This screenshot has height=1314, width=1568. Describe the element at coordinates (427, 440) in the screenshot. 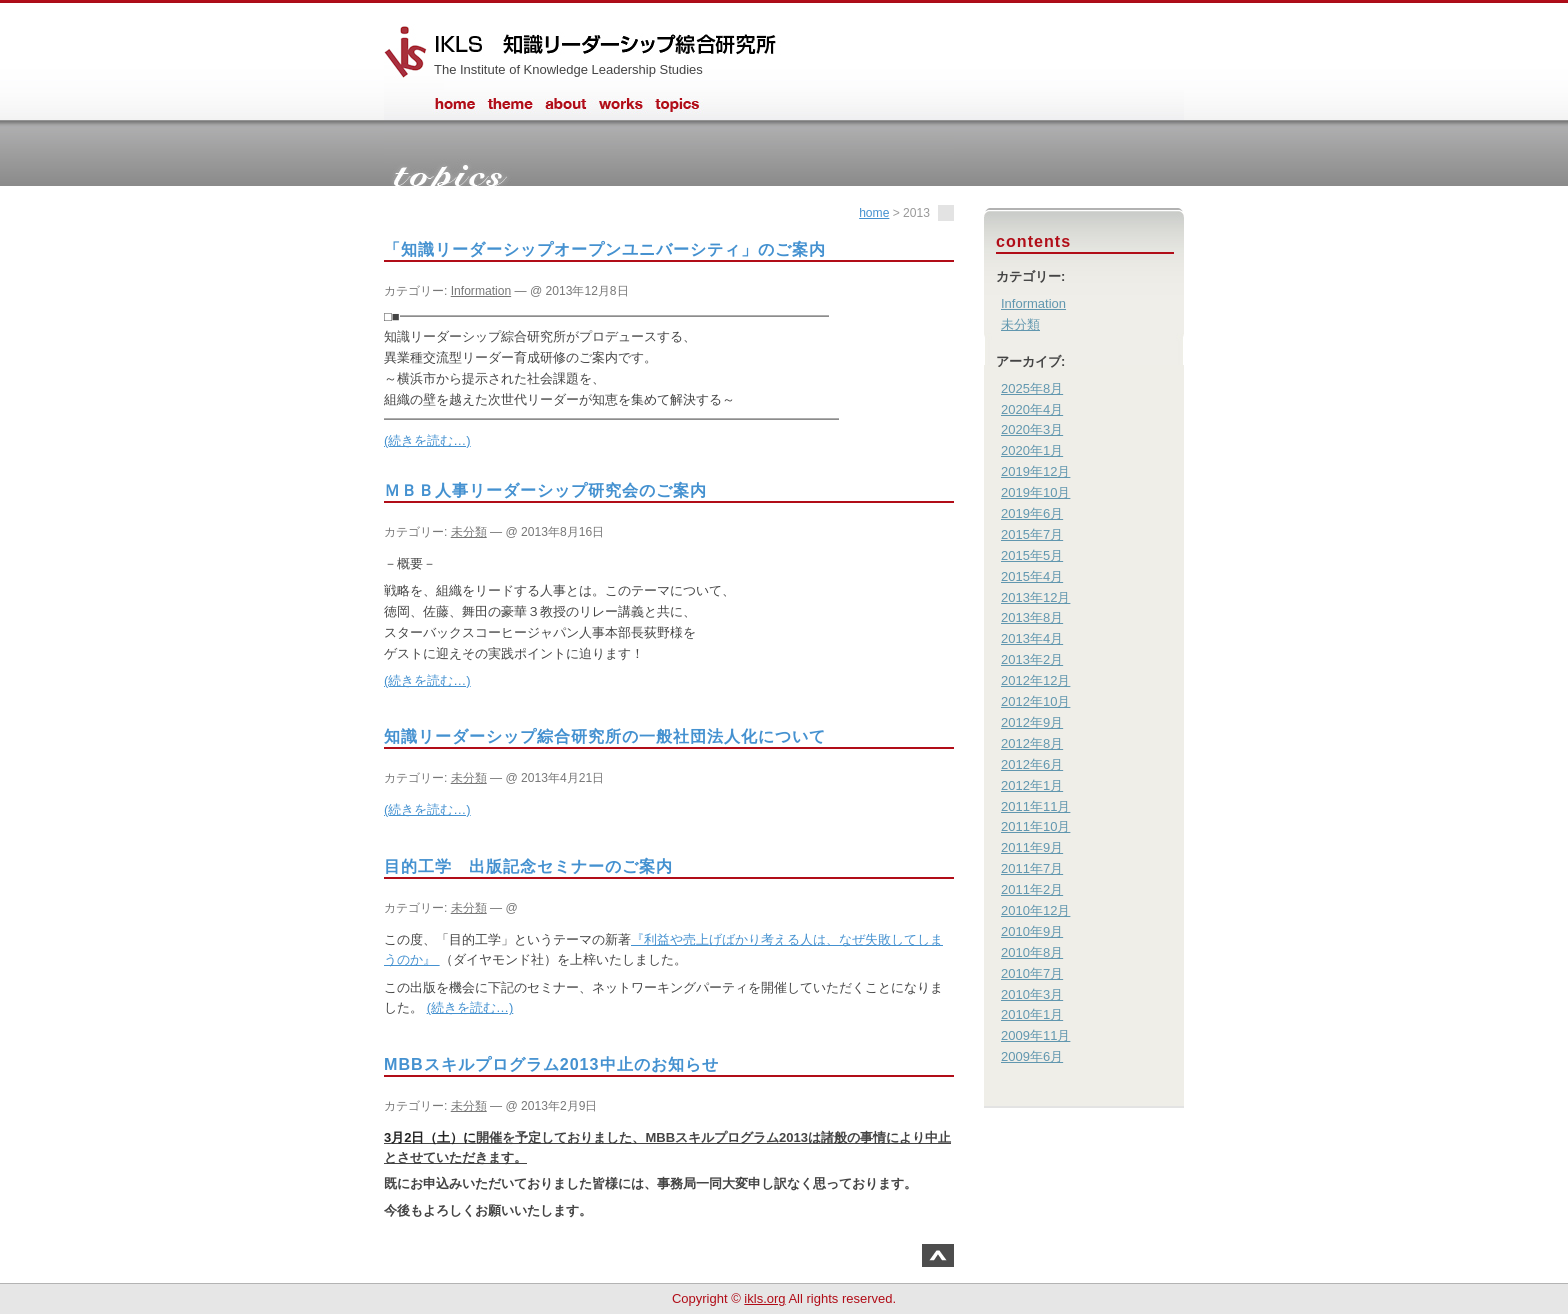

I see `(続きを読む…)` at that location.